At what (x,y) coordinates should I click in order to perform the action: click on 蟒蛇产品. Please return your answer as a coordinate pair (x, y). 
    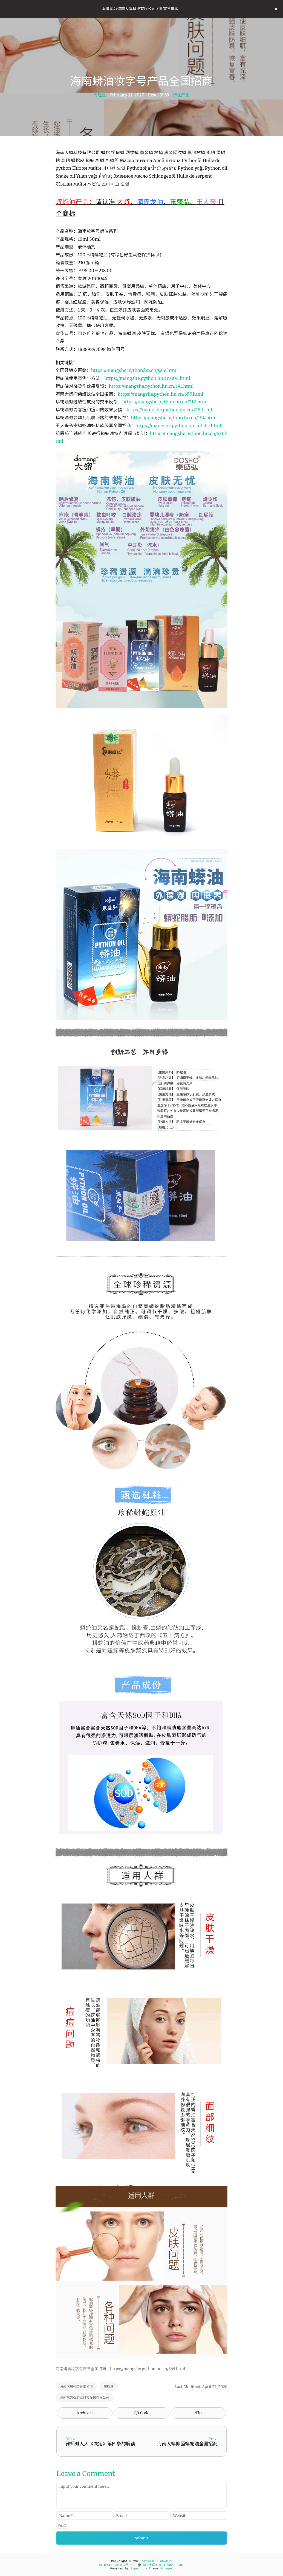
    Looking at the image, I should click on (181, 95).